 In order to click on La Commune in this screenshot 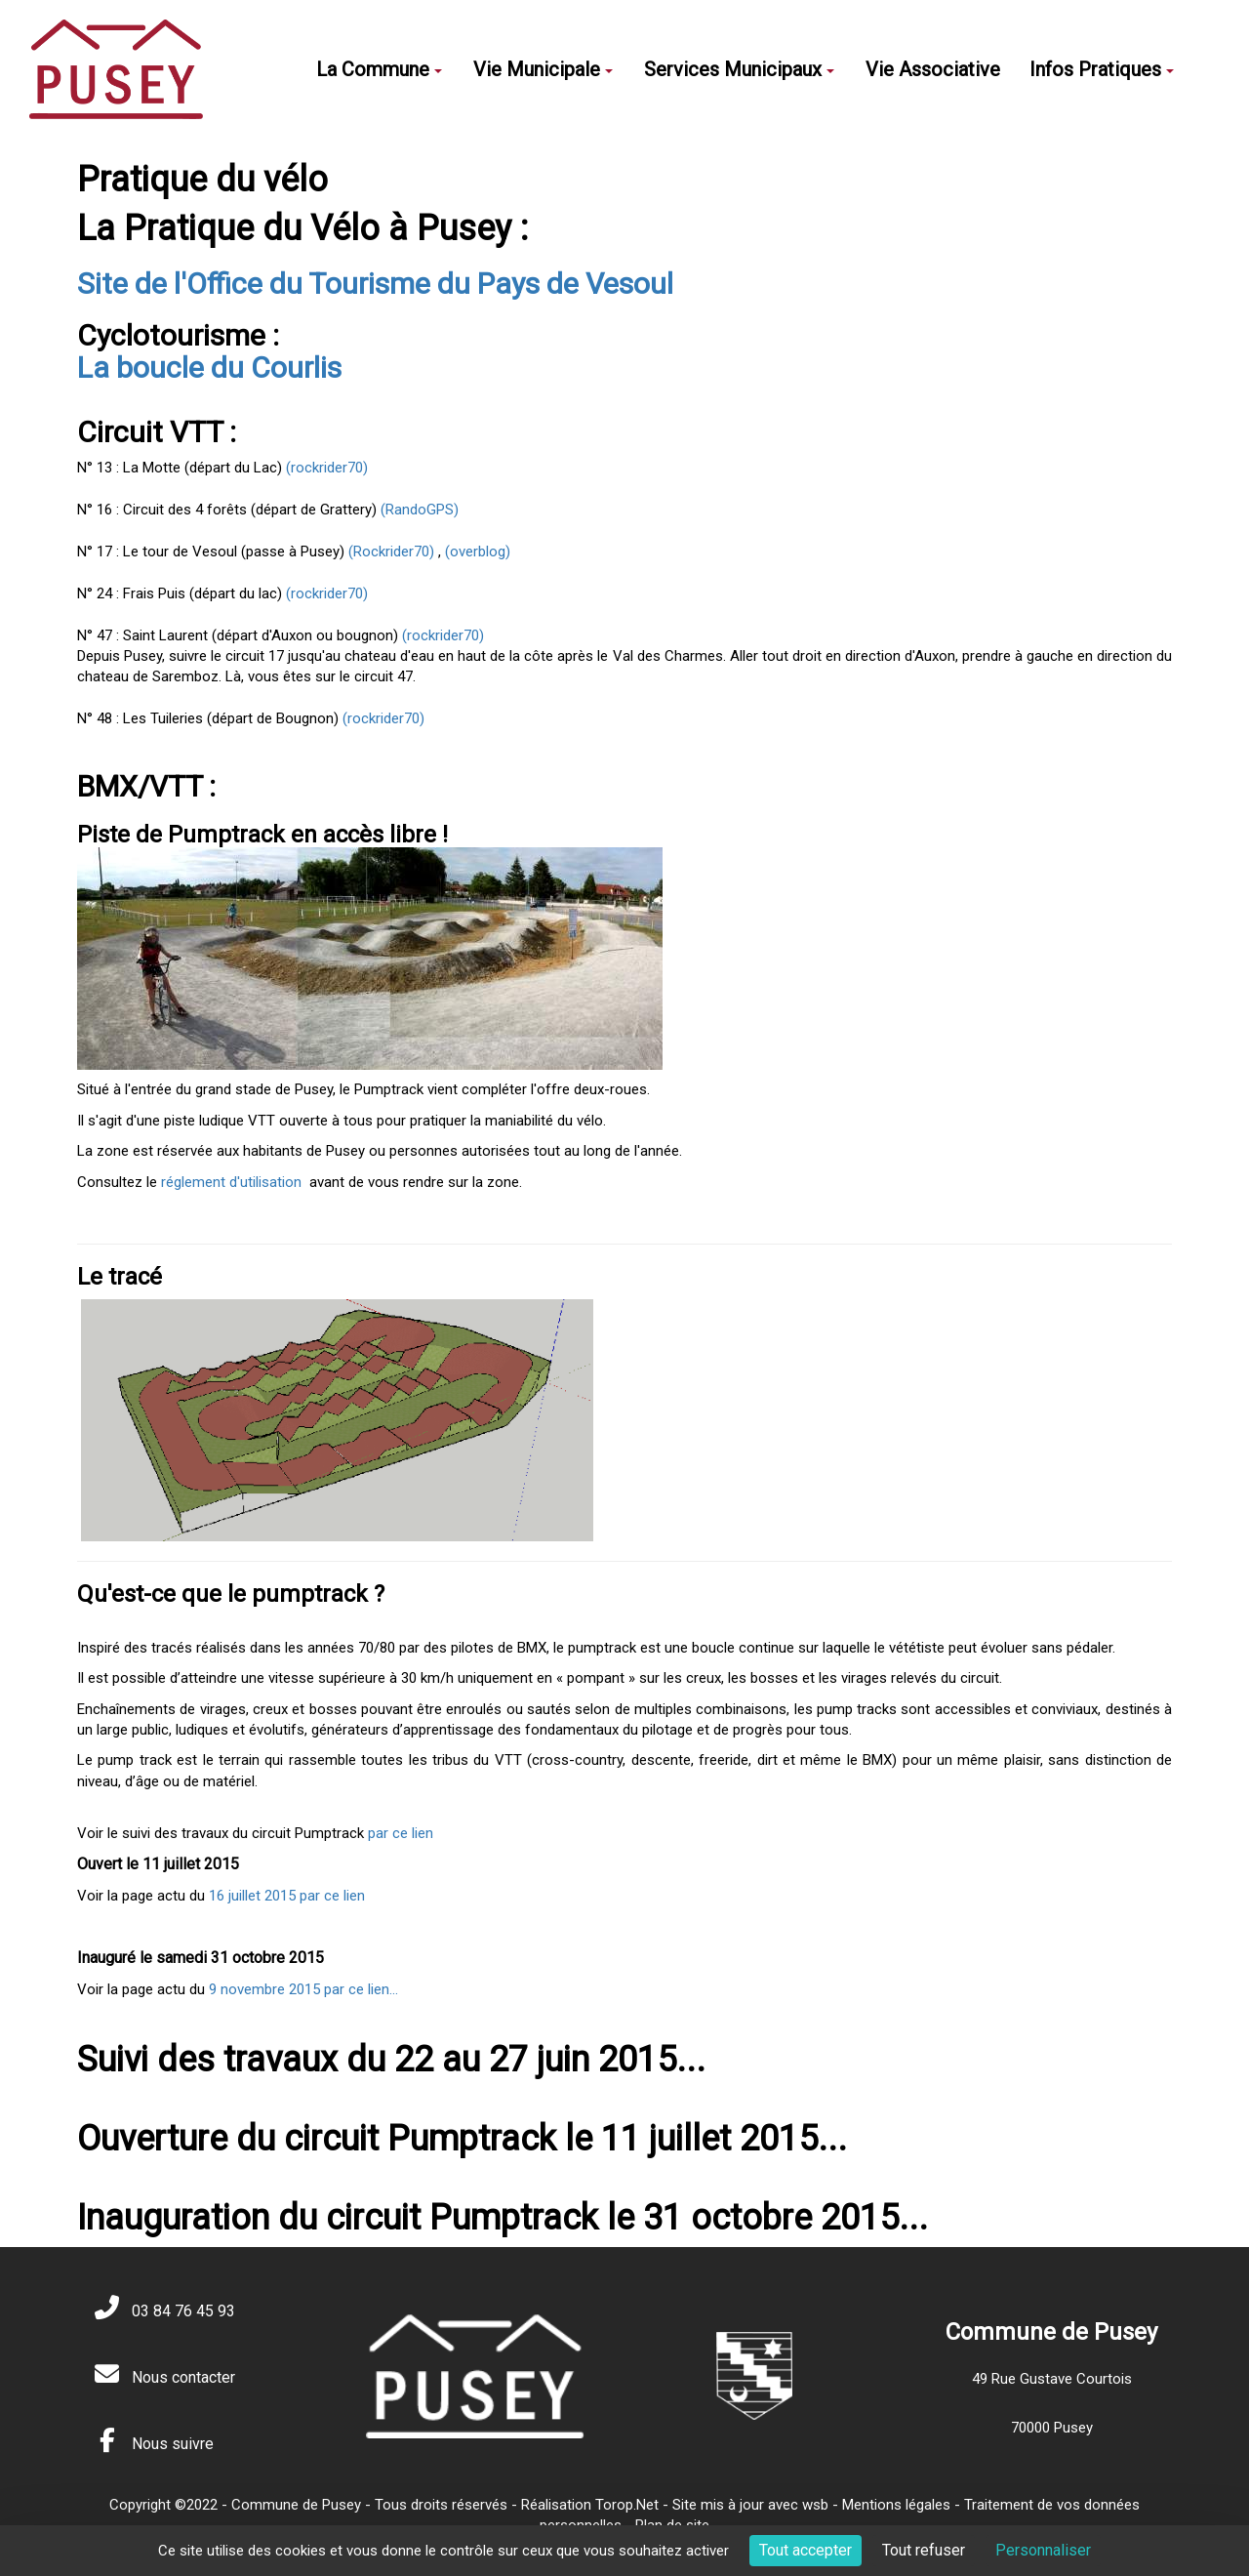, I will do `click(379, 69)`.